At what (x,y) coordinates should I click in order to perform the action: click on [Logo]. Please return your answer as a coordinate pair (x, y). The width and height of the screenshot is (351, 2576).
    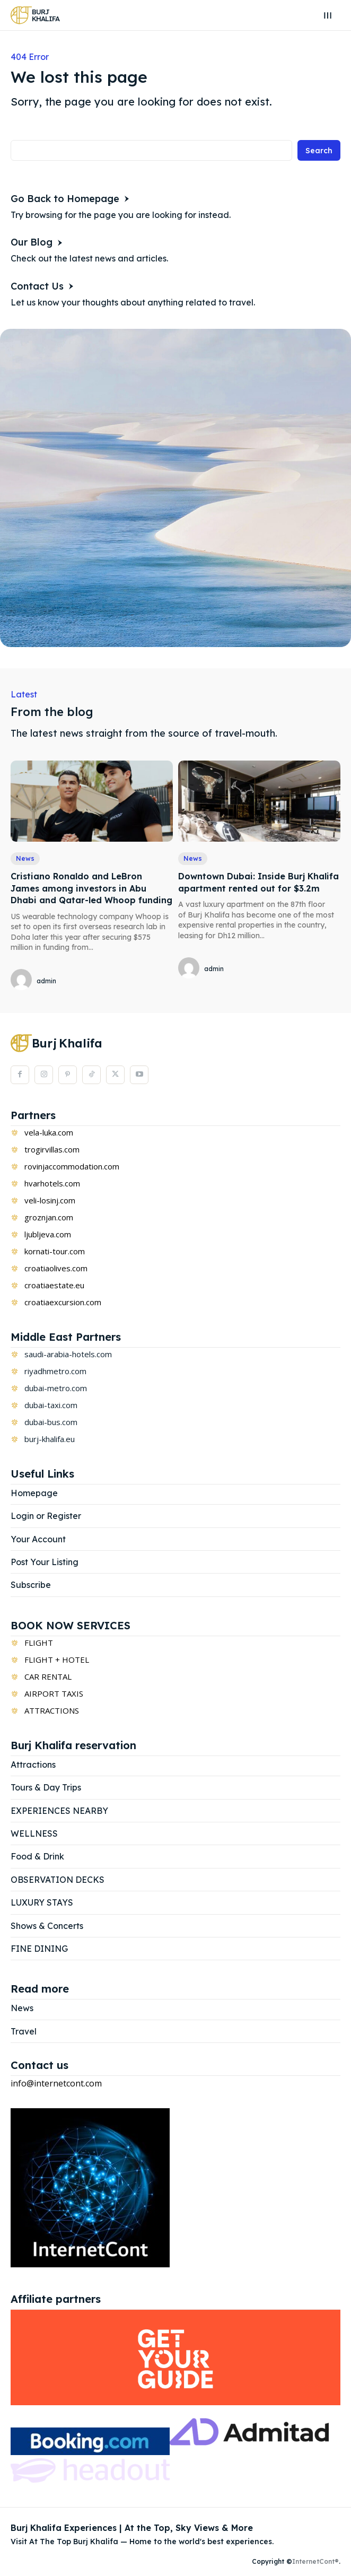
    Looking at the image, I should click on (35, 15).